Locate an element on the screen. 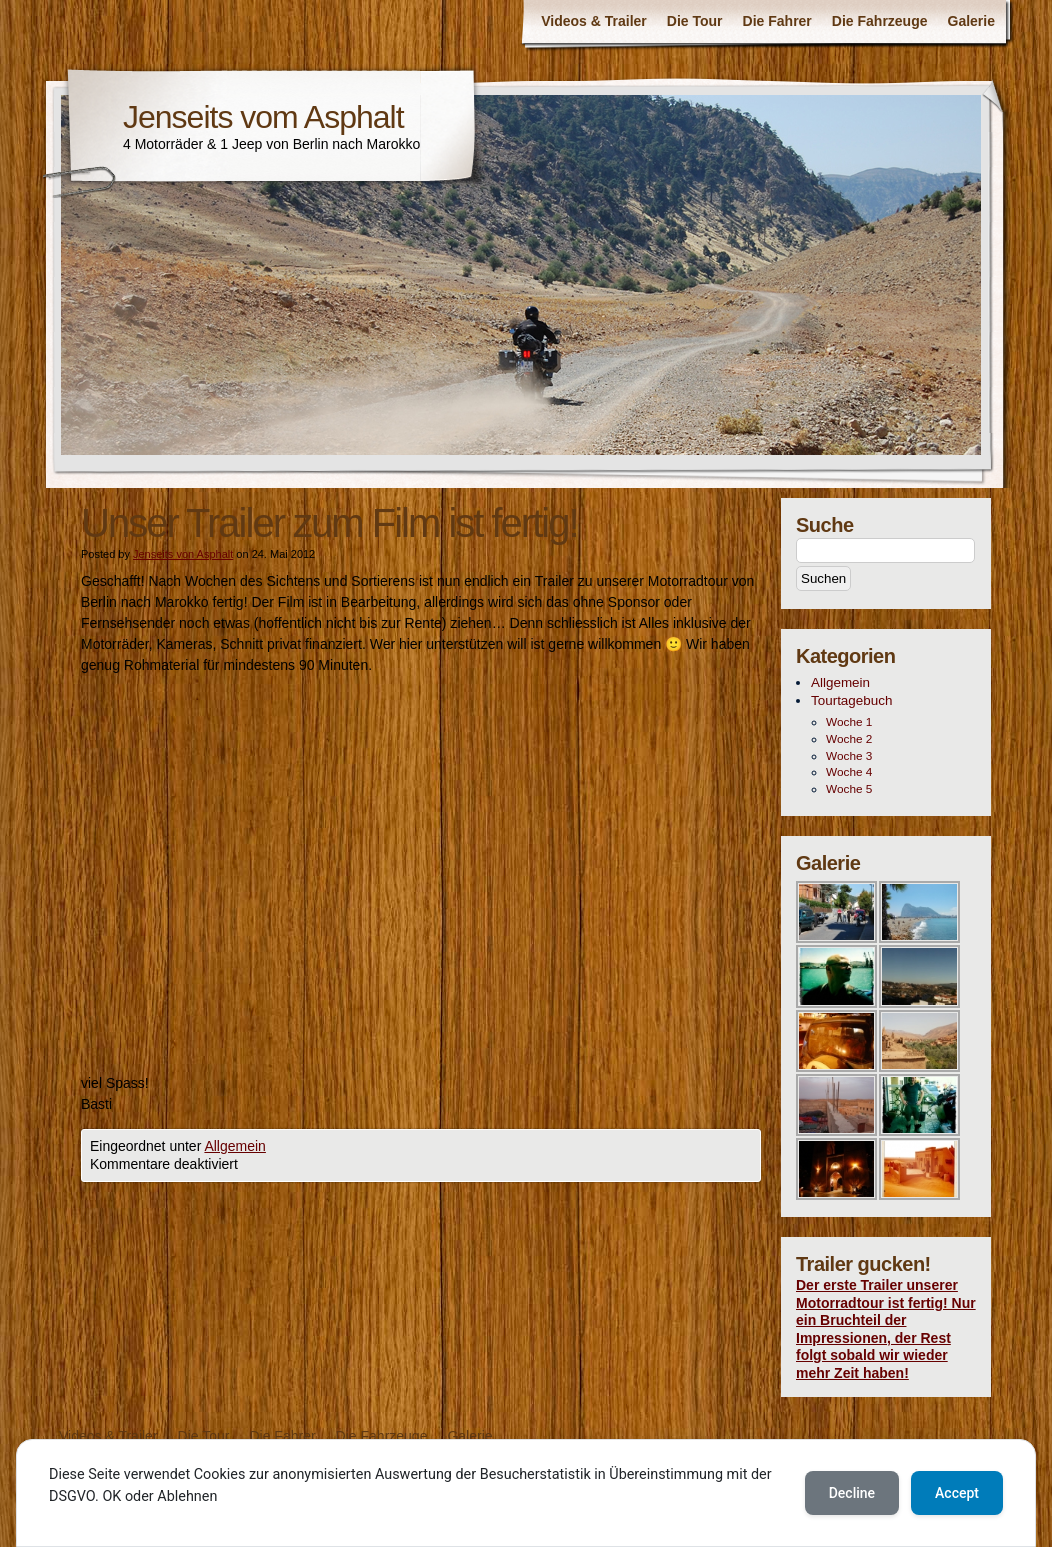 This screenshot has width=1052, height=1547. Tourtagebuch is located at coordinates (851, 700).